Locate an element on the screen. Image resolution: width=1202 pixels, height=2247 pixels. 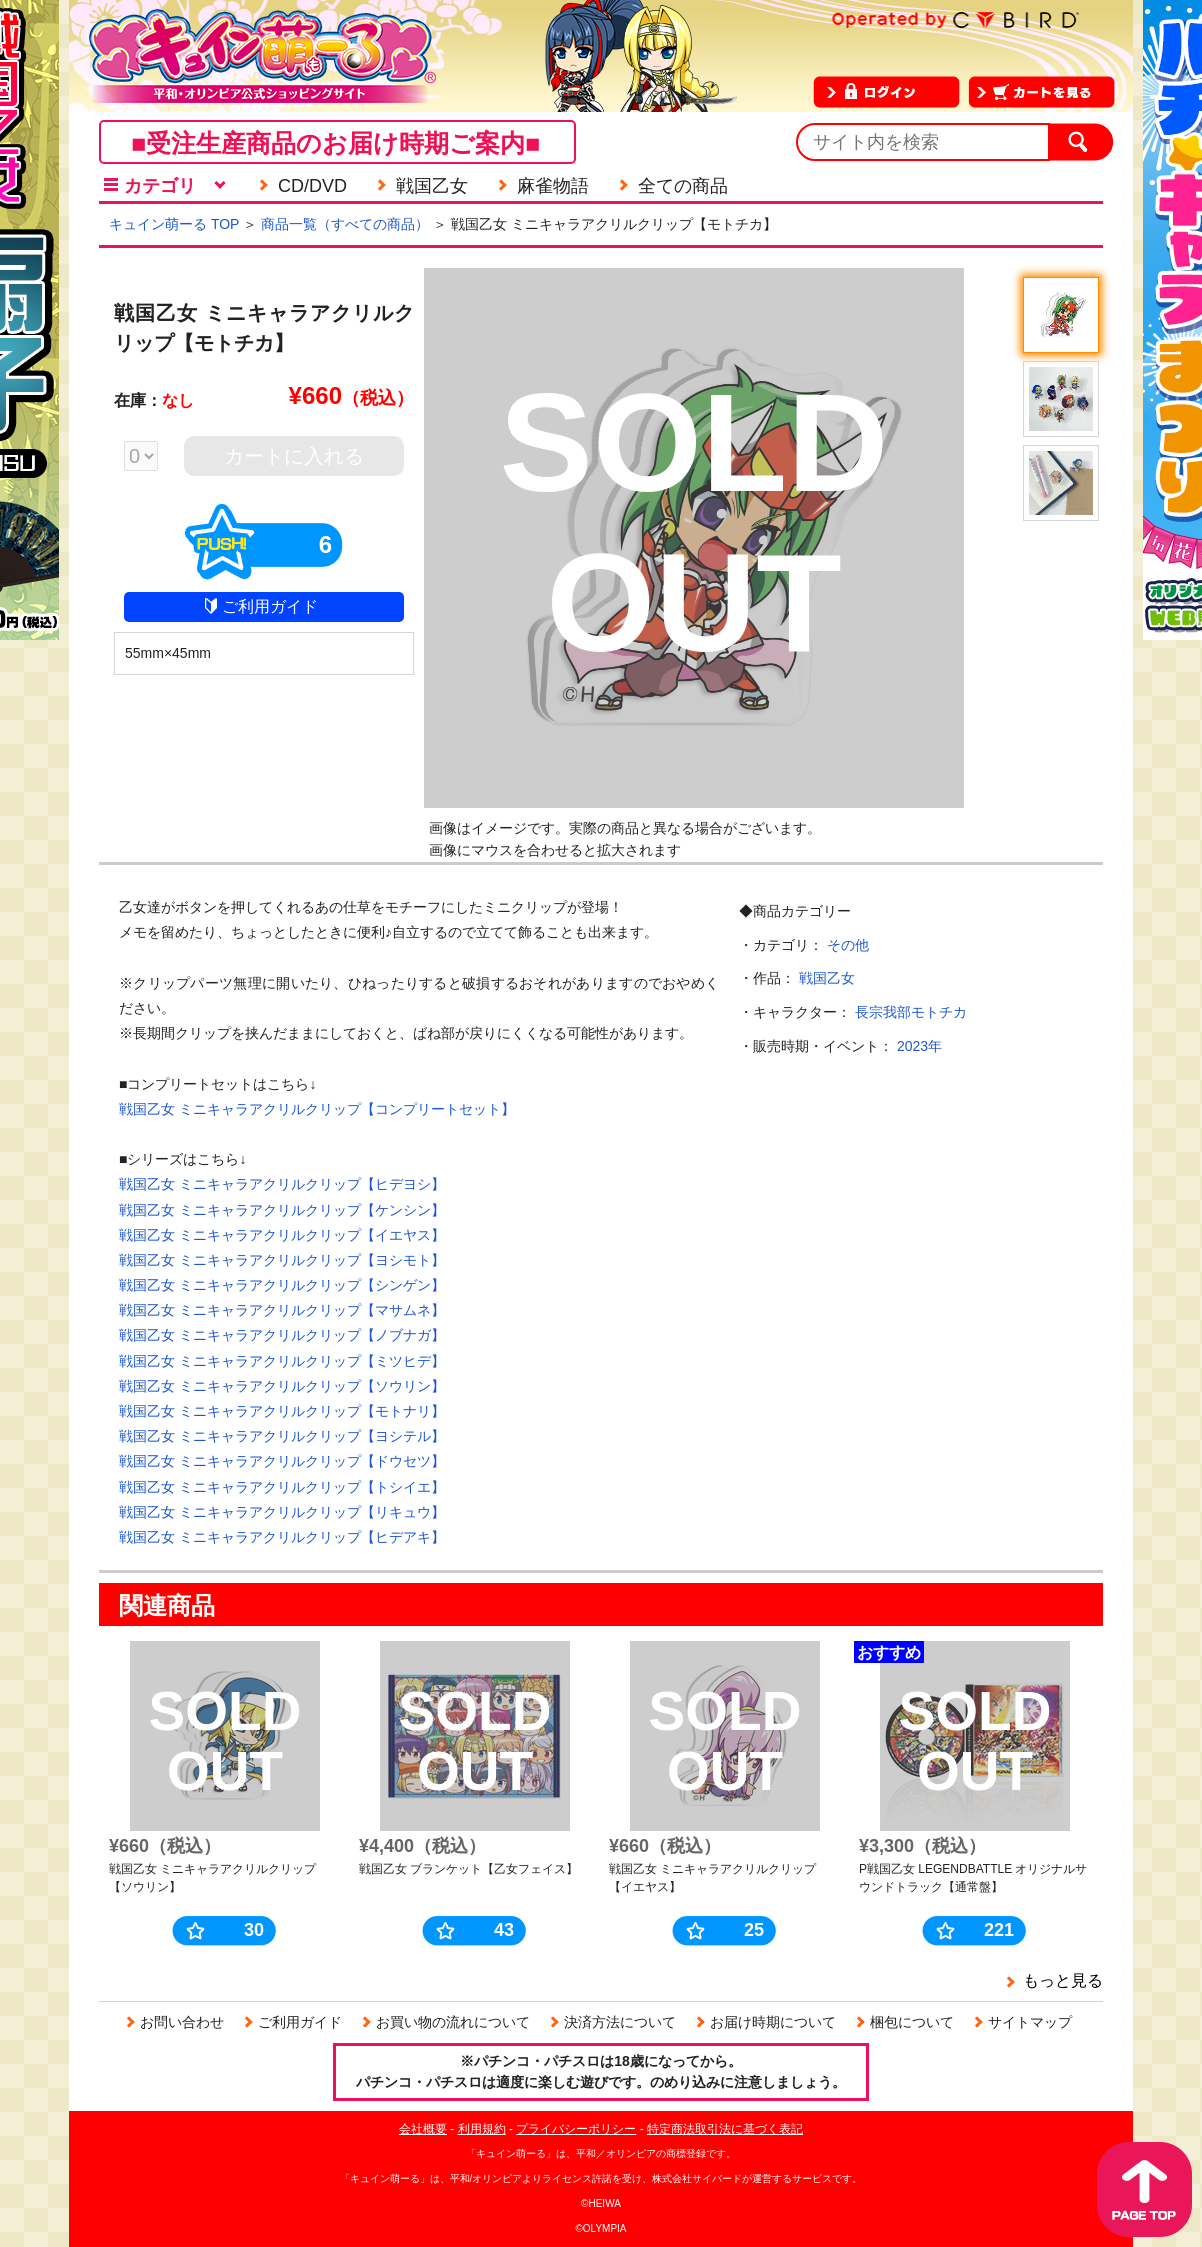
戦国乙女 ミニキャラアクリルクリップ【ヒデヨシ】 is located at coordinates (282, 1184).